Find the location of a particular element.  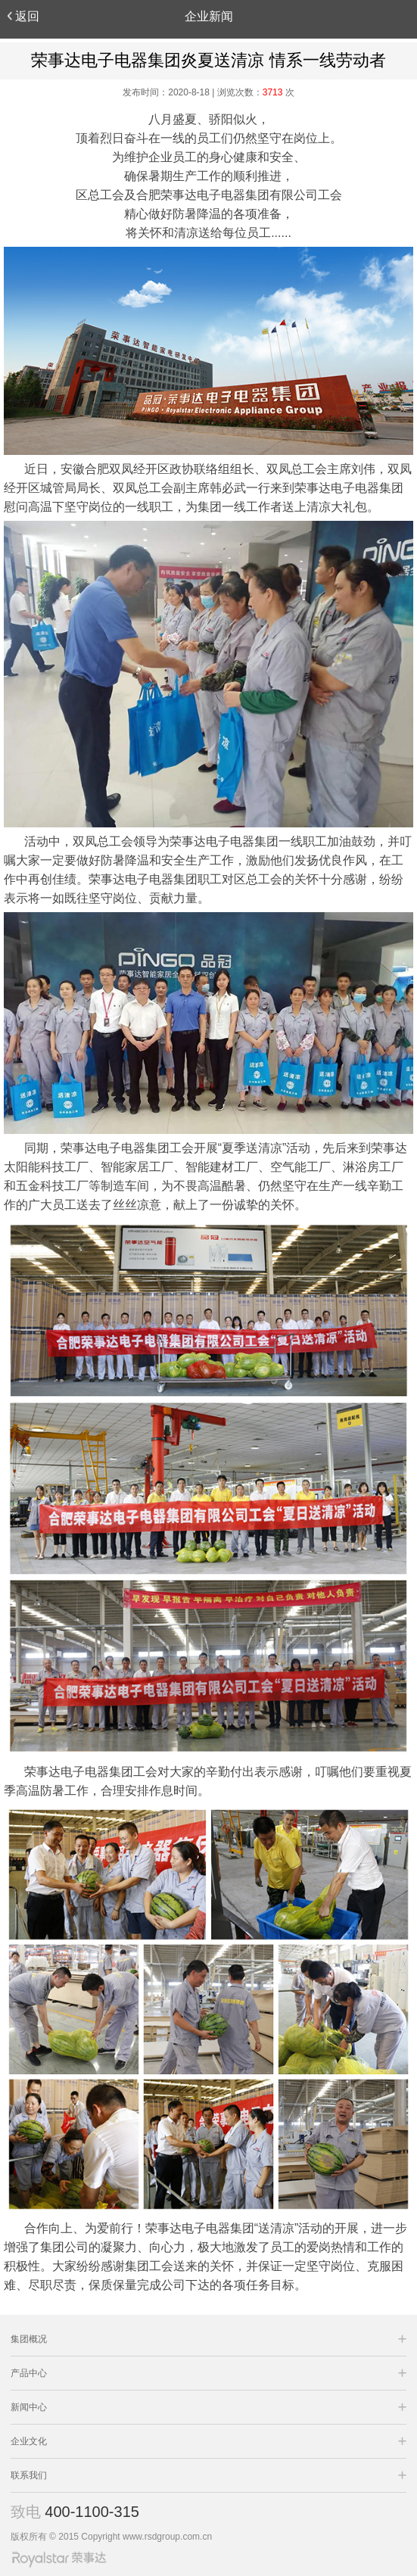

新闻中心 is located at coordinates (29, 2407).